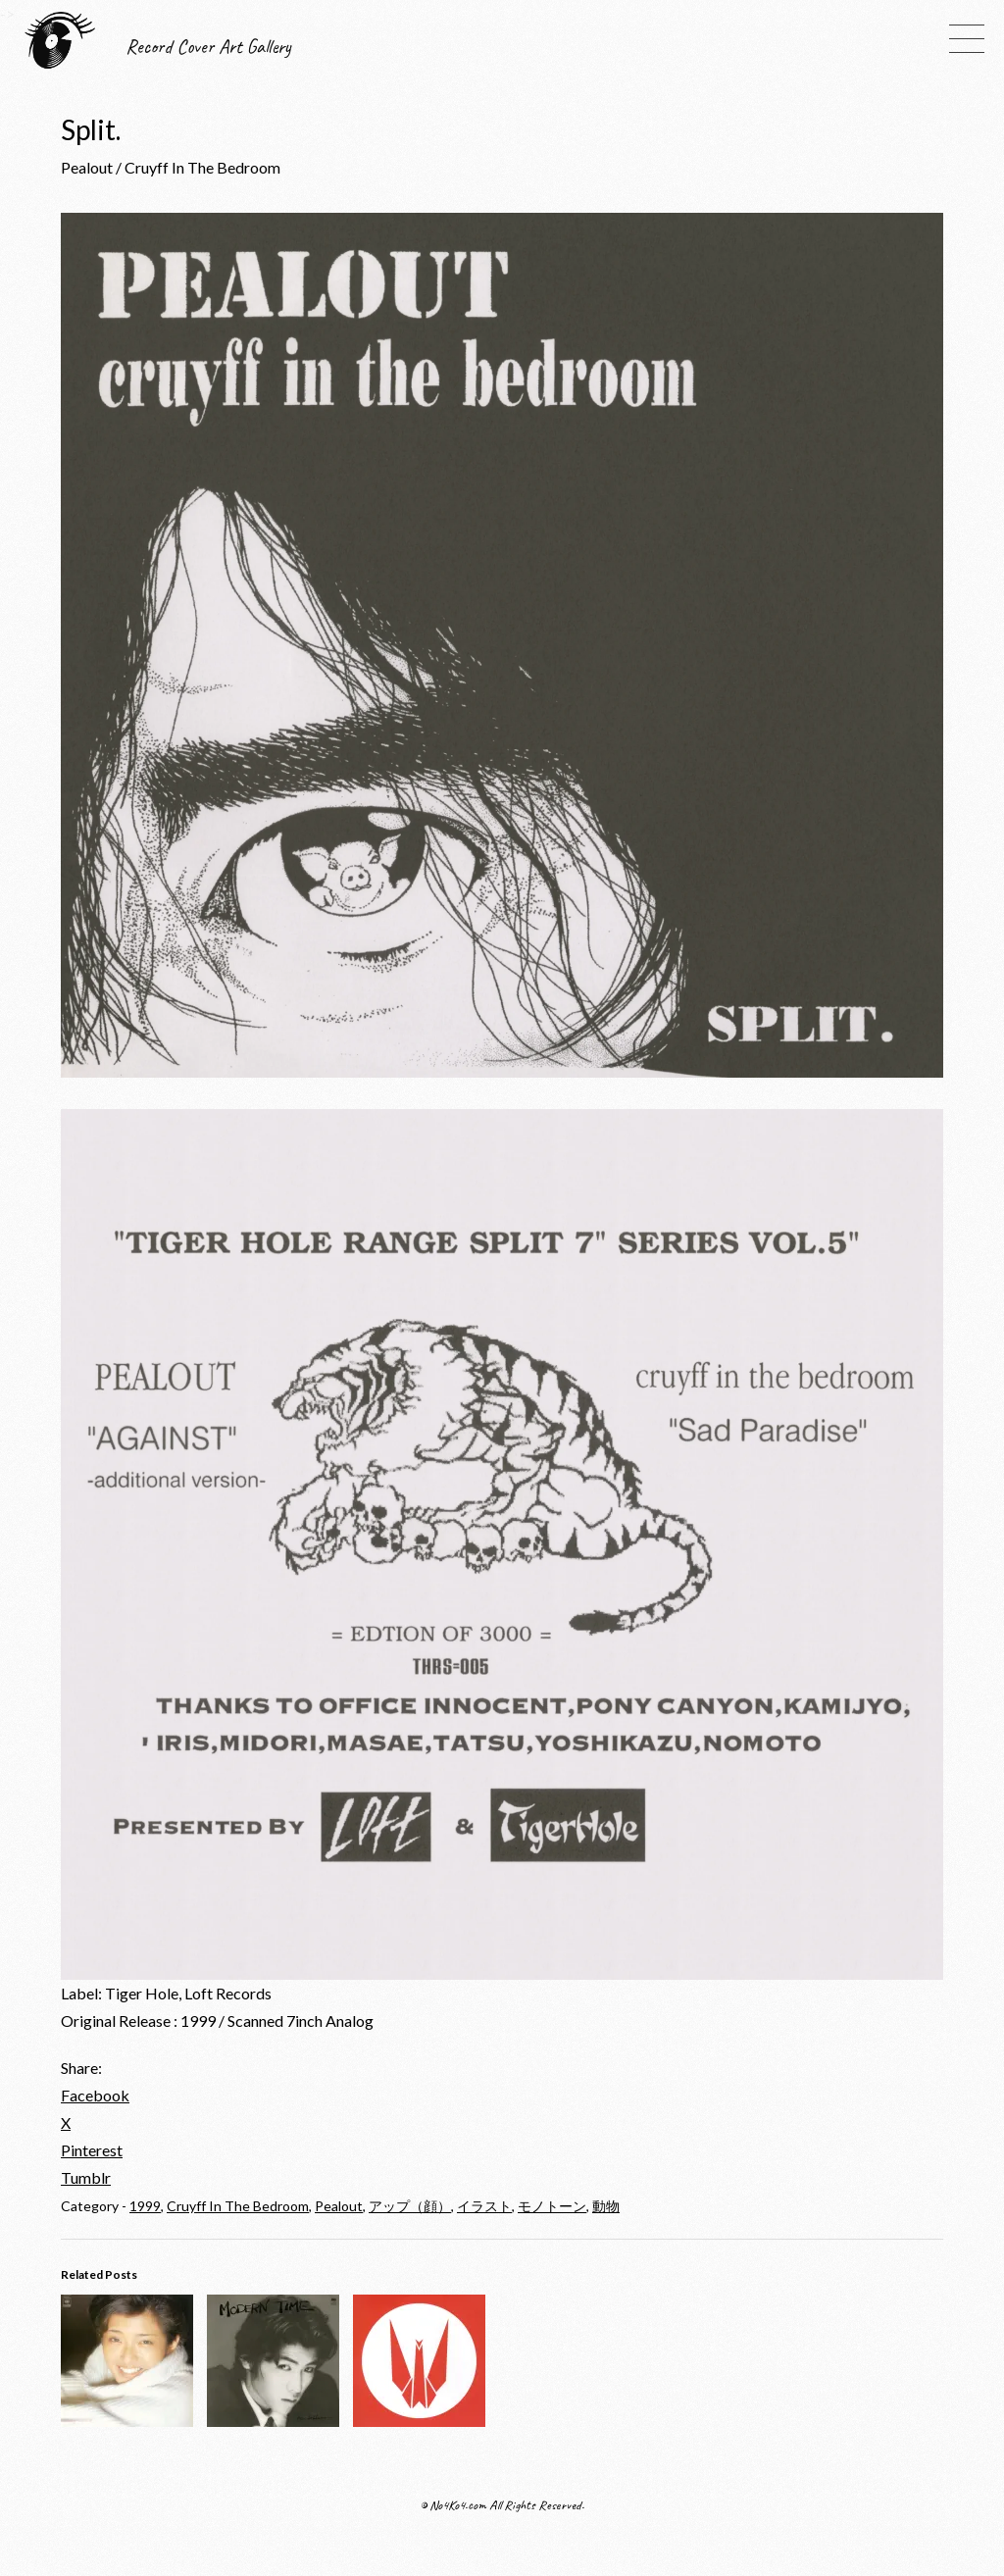  What do you see at coordinates (606, 2205) in the screenshot?
I see `動物` at bounding box center [606, 2205].